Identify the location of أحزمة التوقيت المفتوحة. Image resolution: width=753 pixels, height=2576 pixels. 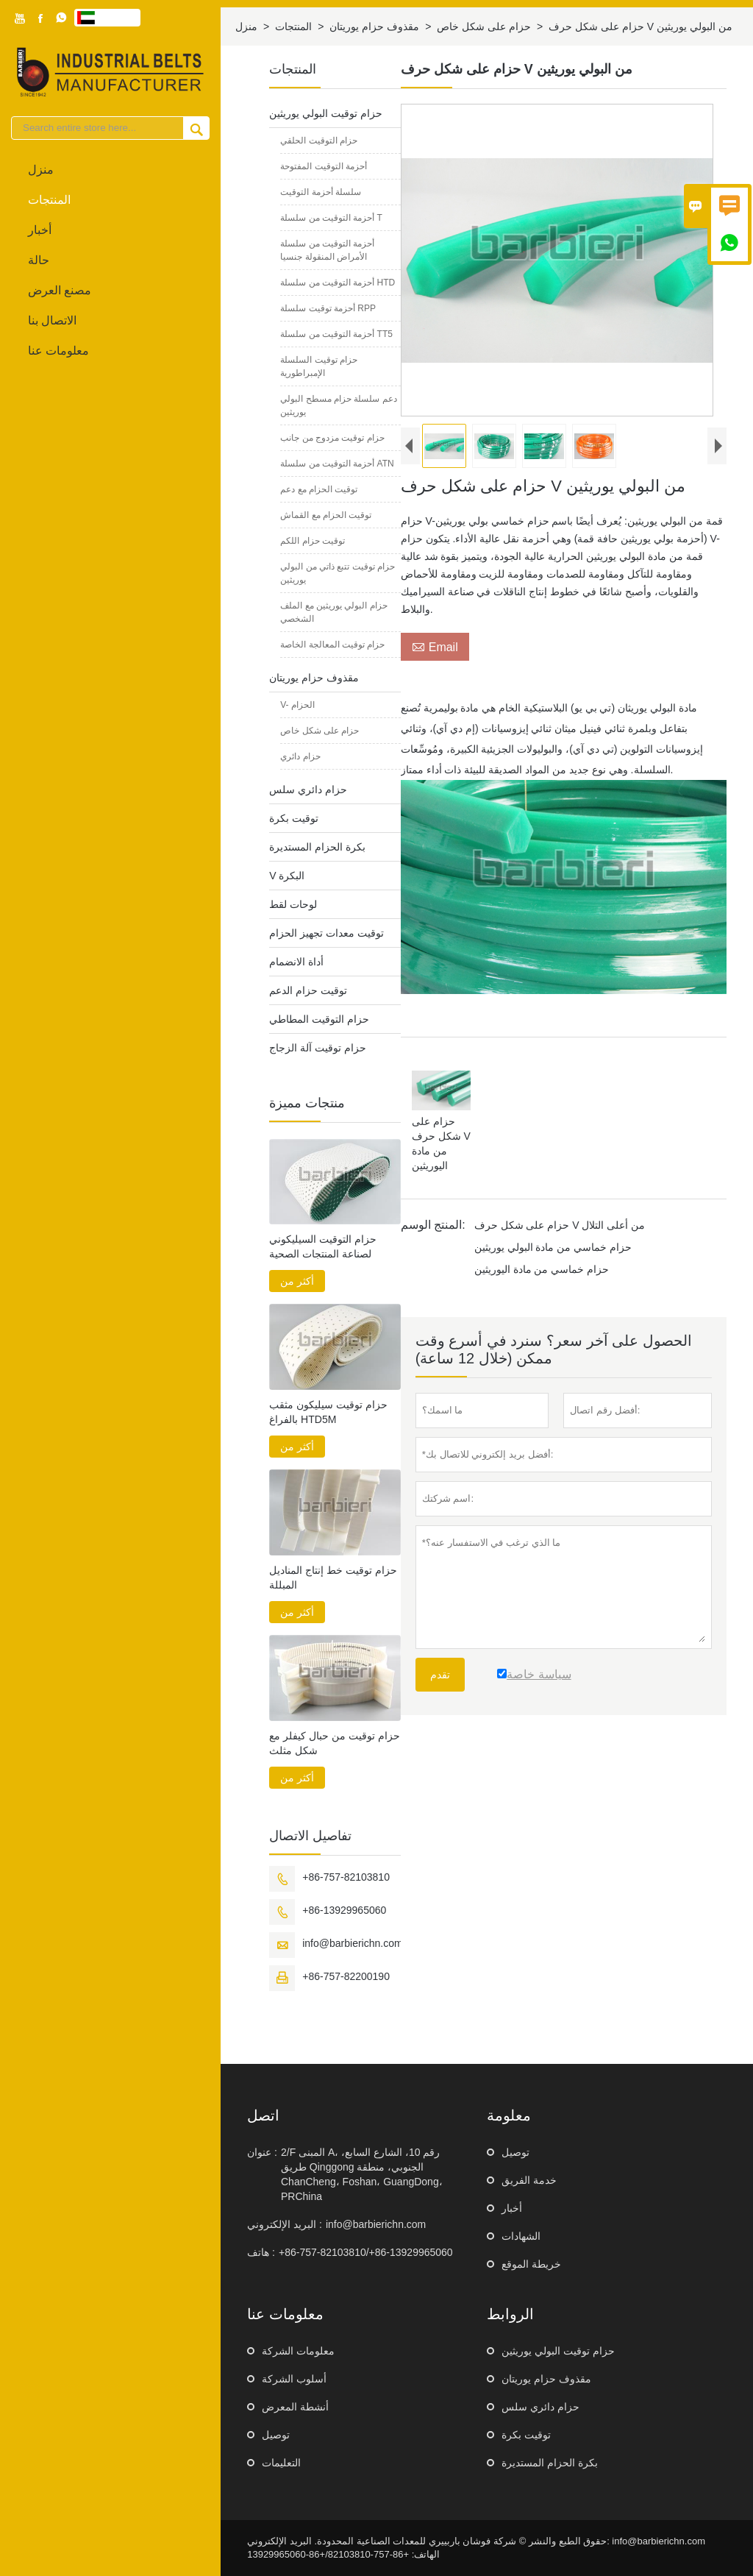
(323, 166).